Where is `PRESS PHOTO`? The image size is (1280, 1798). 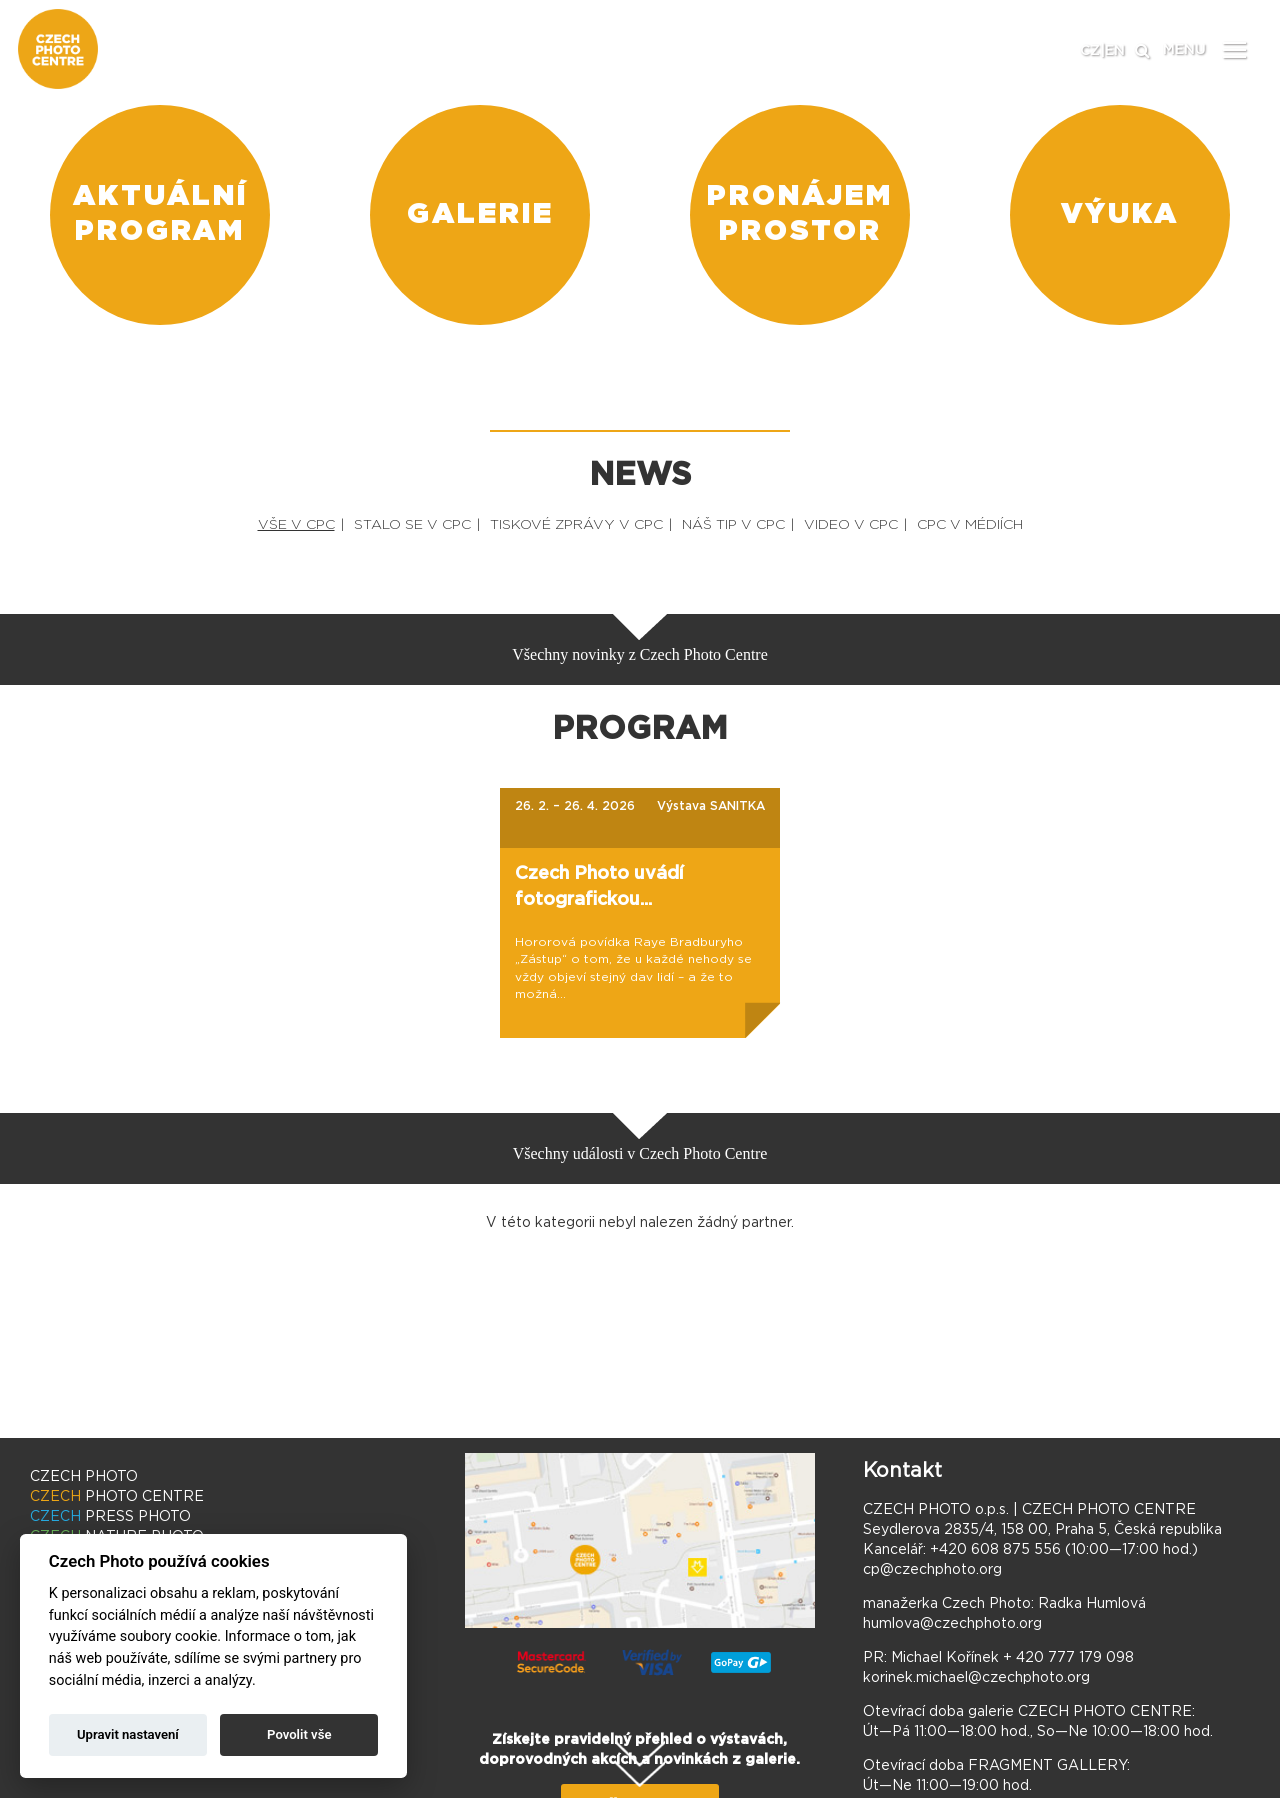 PRESS PHOTO is located at coordinates (110, 1517).